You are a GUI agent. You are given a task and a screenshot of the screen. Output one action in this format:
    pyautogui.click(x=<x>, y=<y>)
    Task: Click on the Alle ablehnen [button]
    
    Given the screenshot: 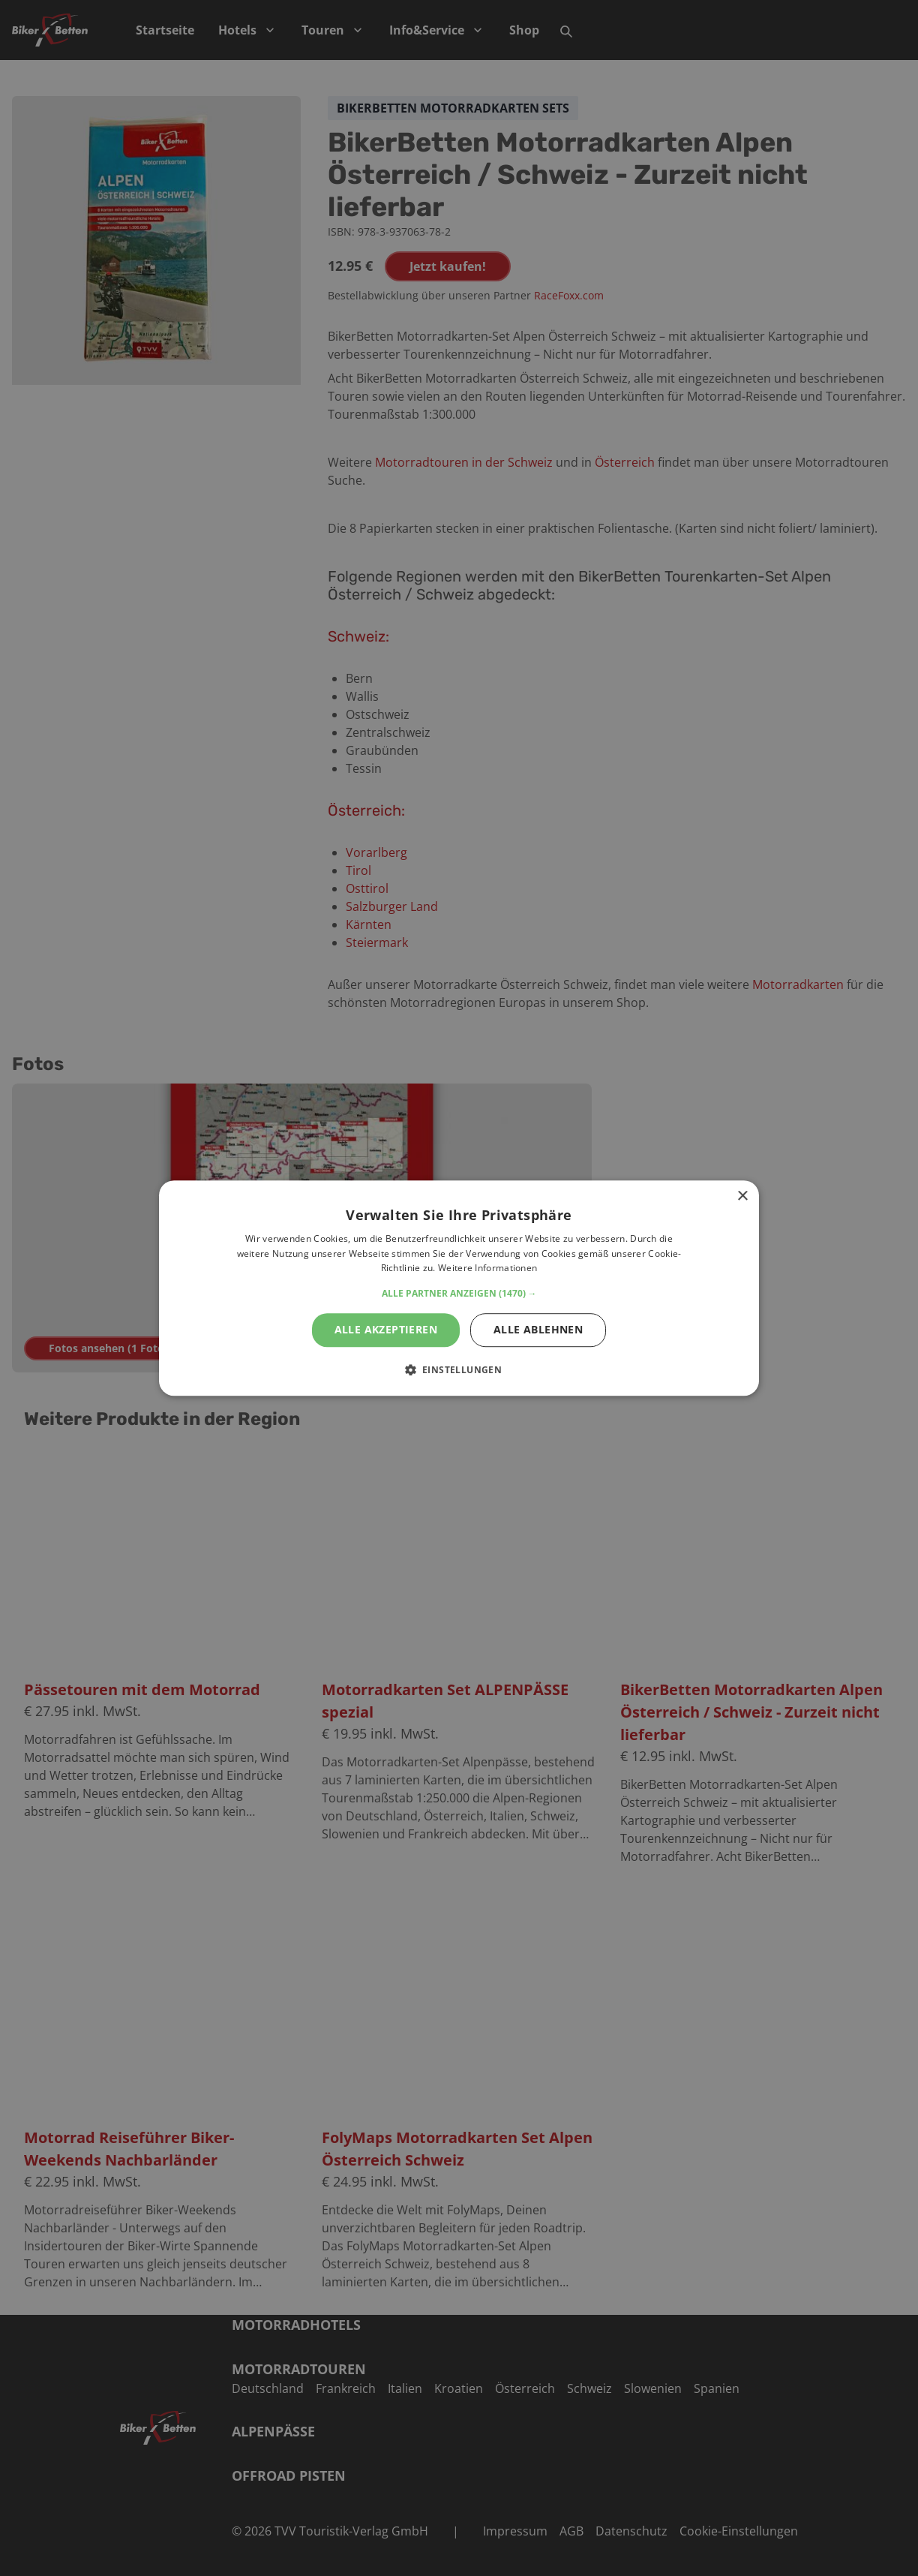 What is the action you would take?
    pyautogui.click(x=538, y=1329)
    